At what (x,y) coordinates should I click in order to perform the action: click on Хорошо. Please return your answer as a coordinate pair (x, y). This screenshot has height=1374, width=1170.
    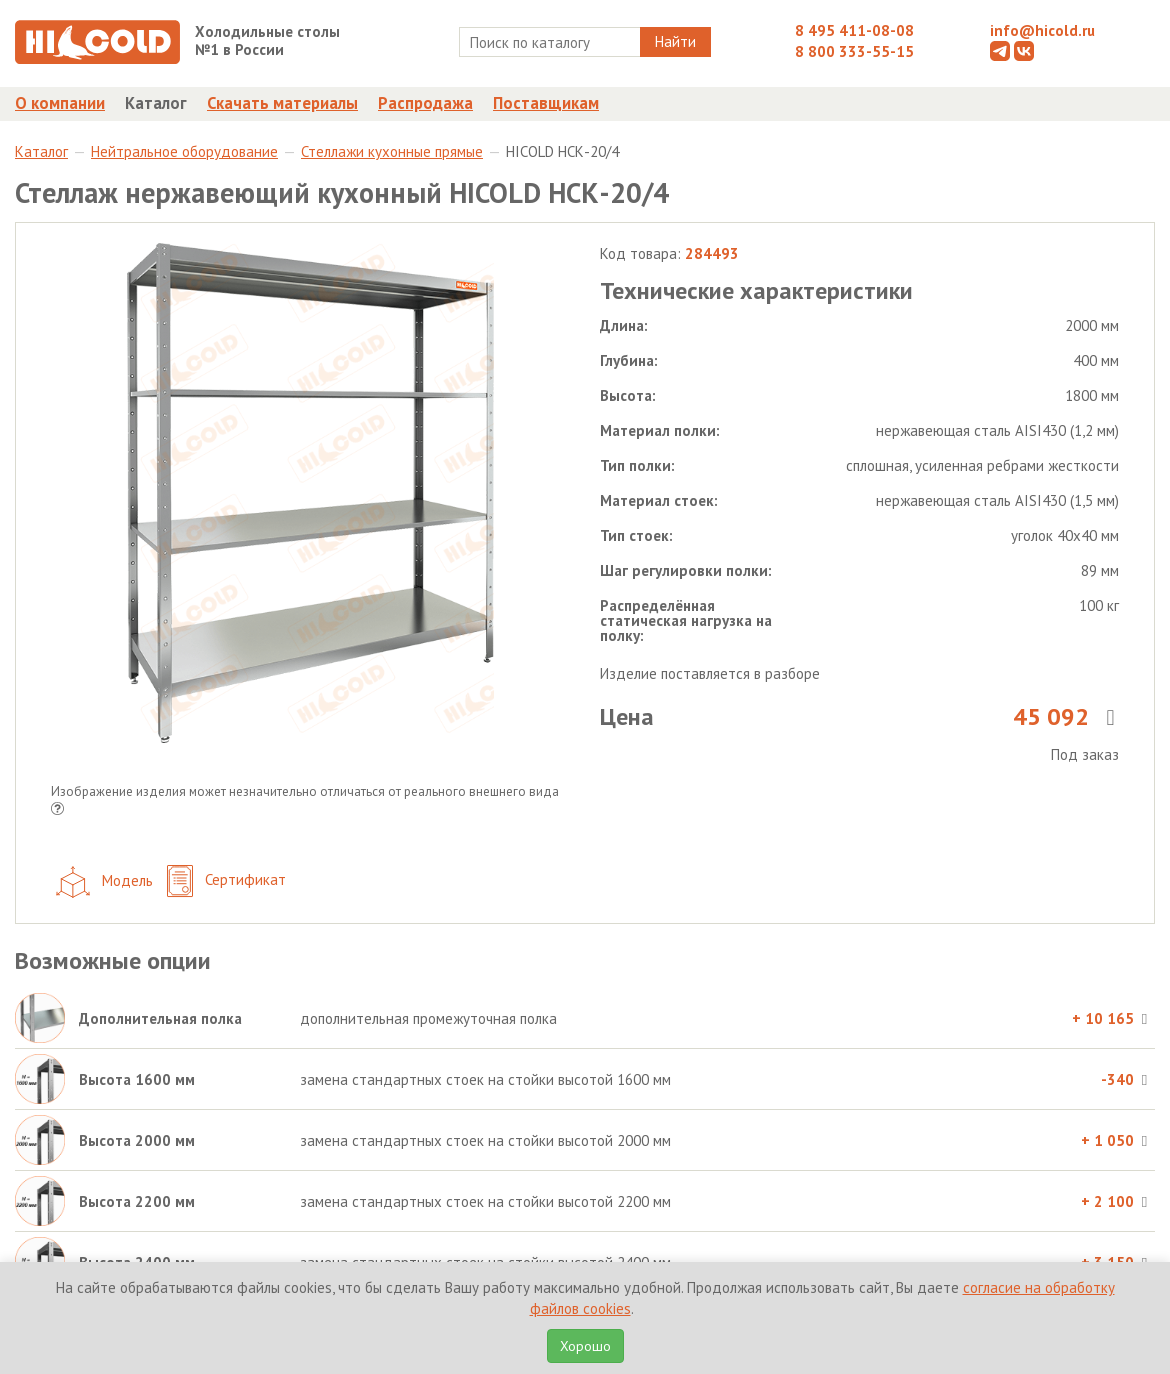
    Looking at the image, I should click on (585, 1346).